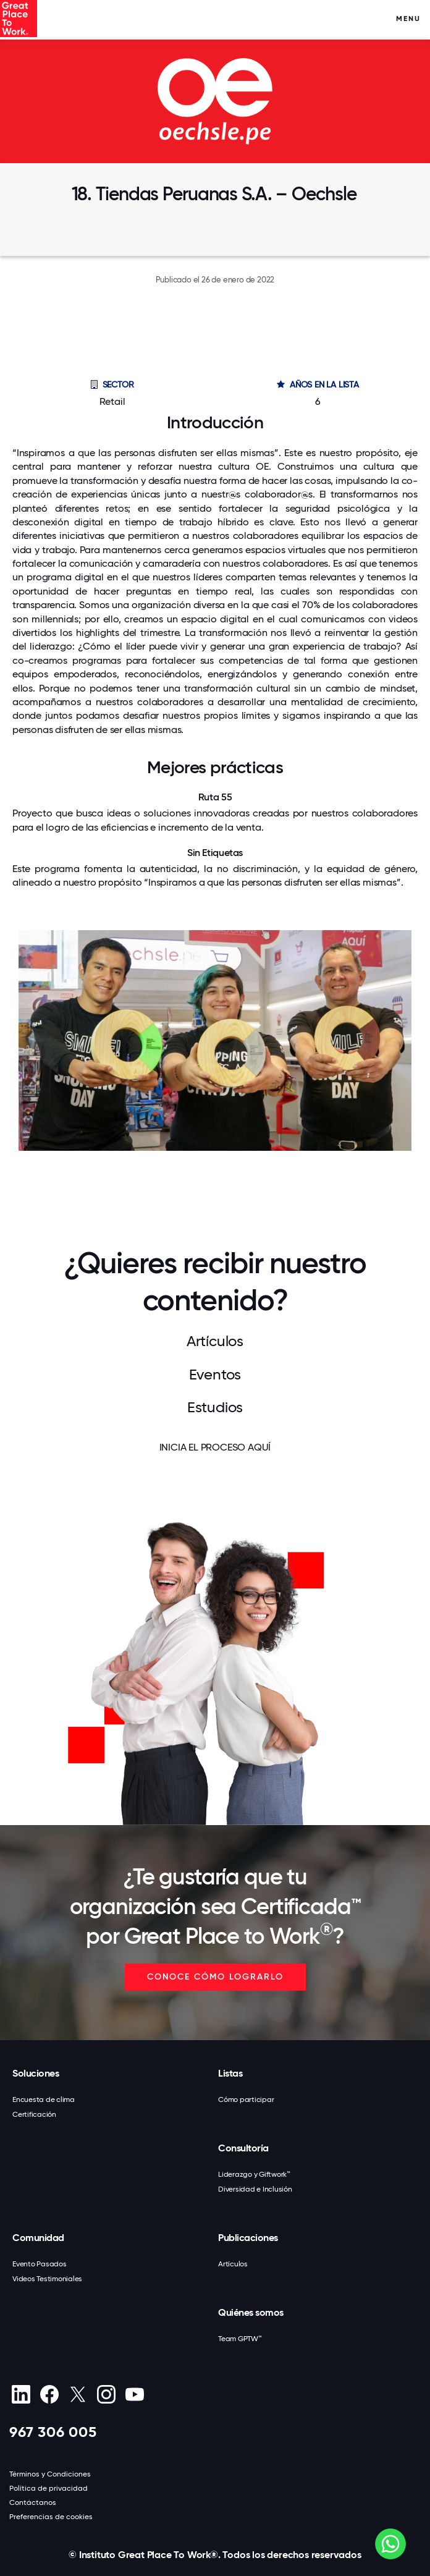 The width and height of the screenshot is (430, 2576). What do you see at coordinates (34, 2114) in the screenshot?
I see `Certificación` at bounding box center [34, 2114].